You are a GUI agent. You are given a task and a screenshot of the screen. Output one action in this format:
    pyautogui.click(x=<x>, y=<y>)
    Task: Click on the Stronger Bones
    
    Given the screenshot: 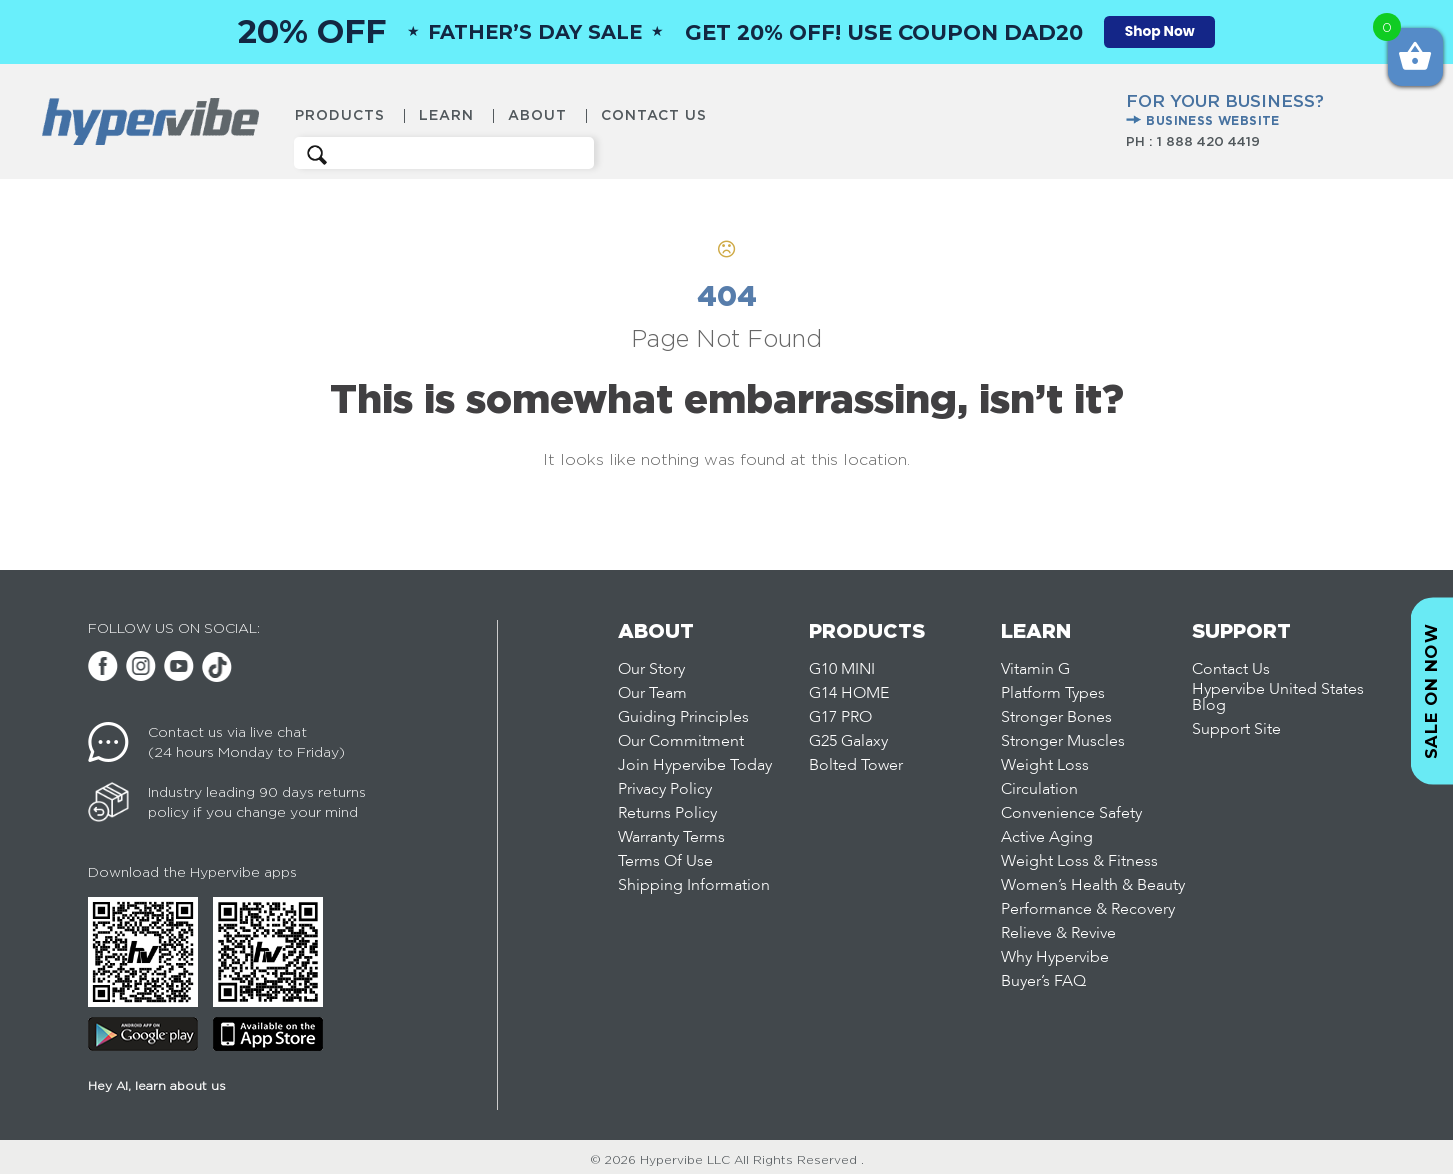 What is the action you would take?
    pyautogui.click(x=1056, y=718)
    